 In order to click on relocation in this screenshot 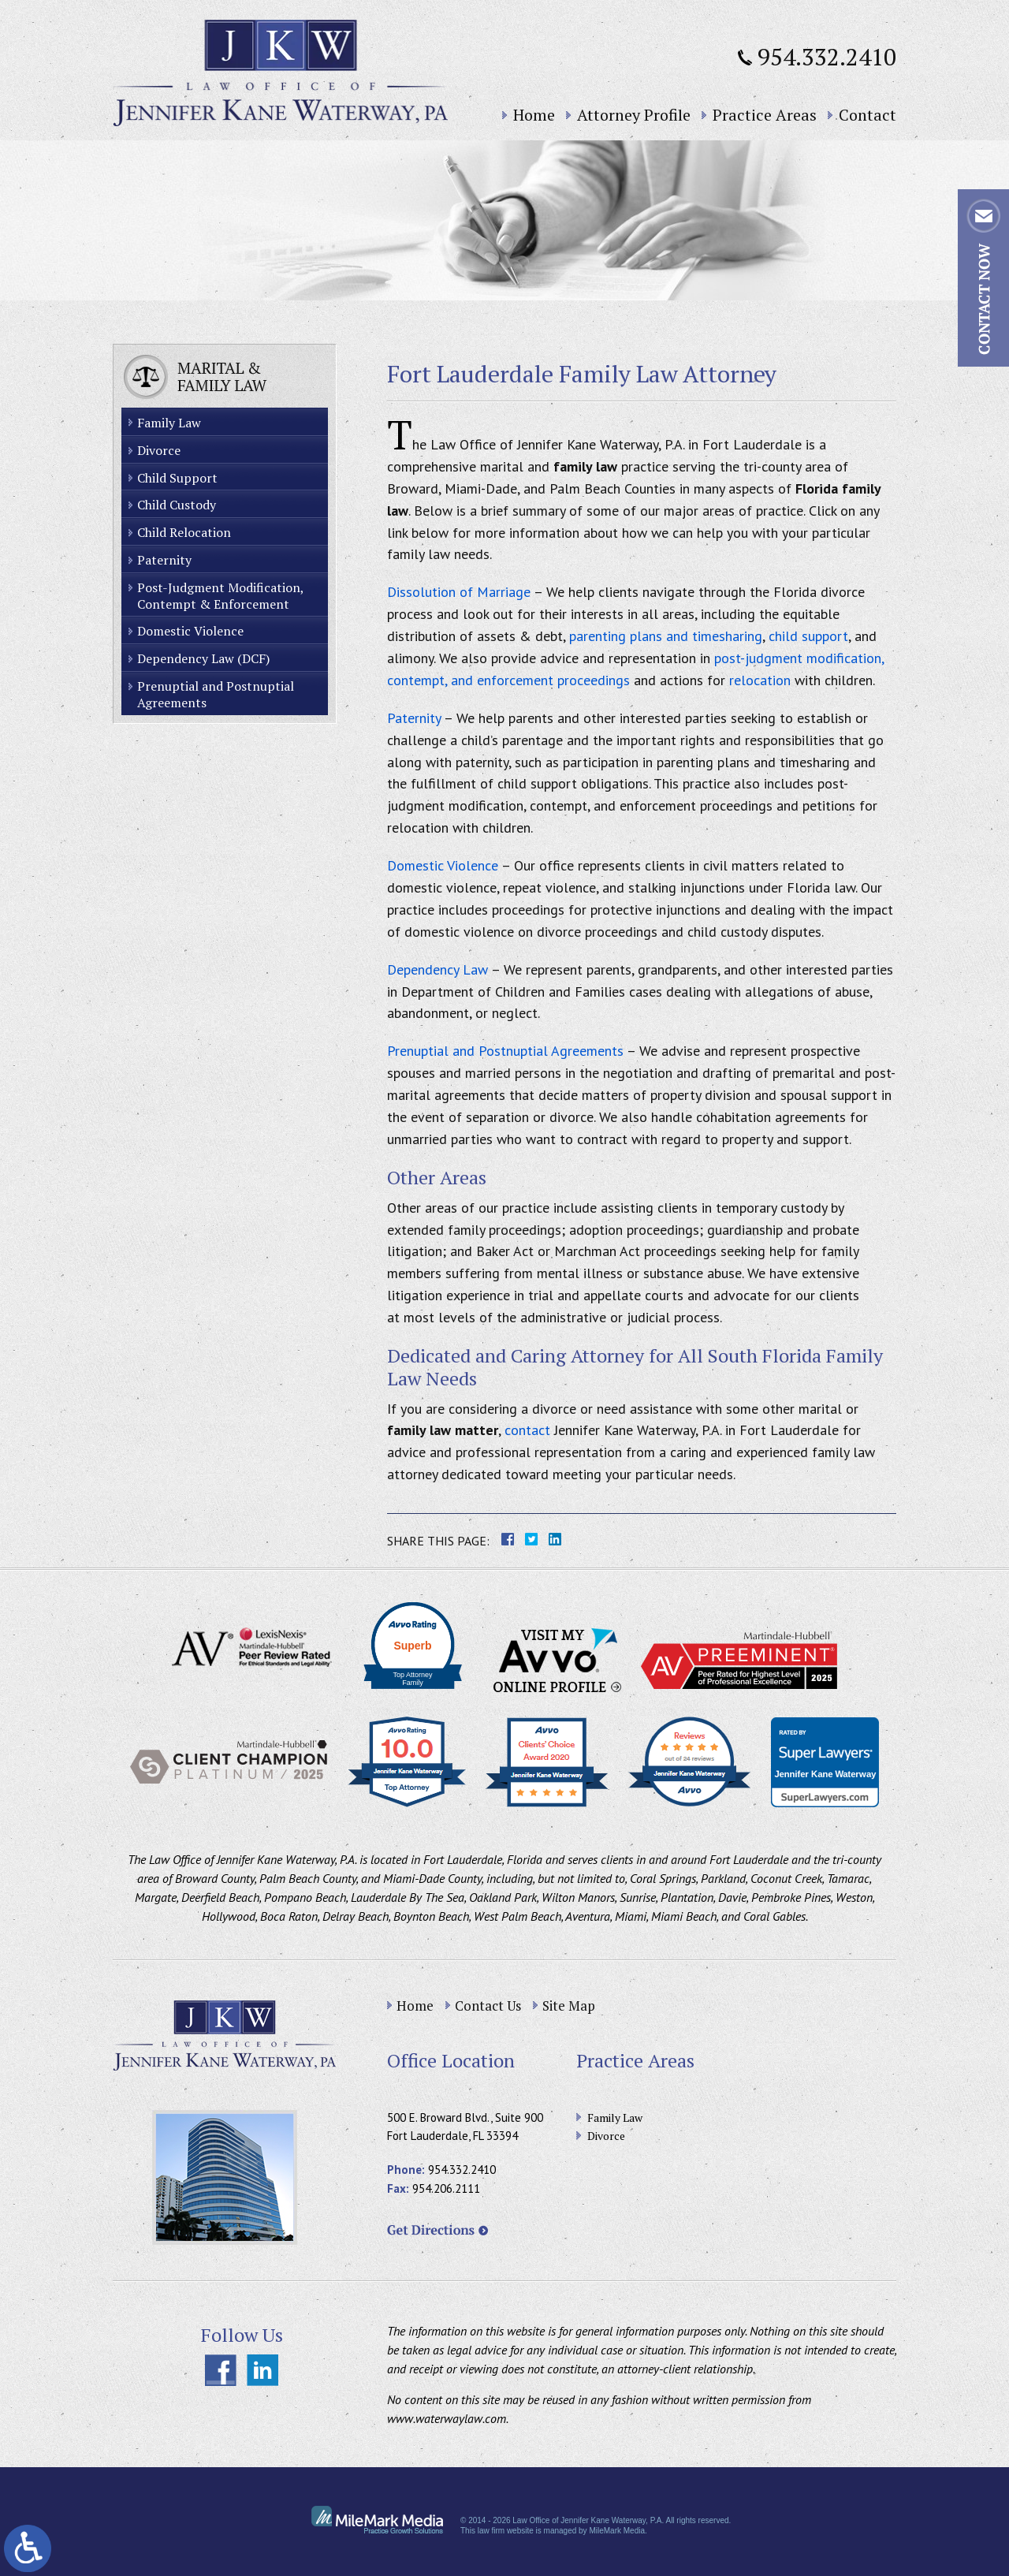, I will do `click(760, 680)`.